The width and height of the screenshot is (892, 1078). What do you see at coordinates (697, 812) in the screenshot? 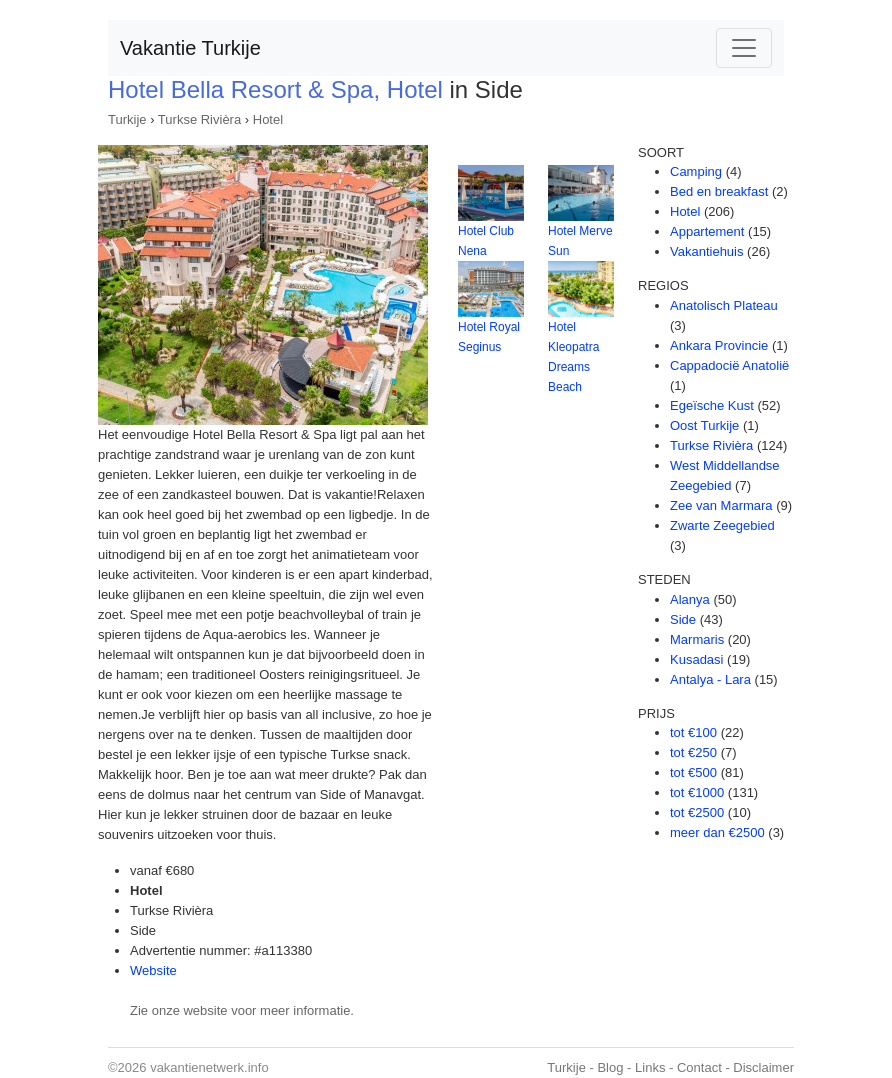
I see `tot €2500` at bounding box center [697, 812].